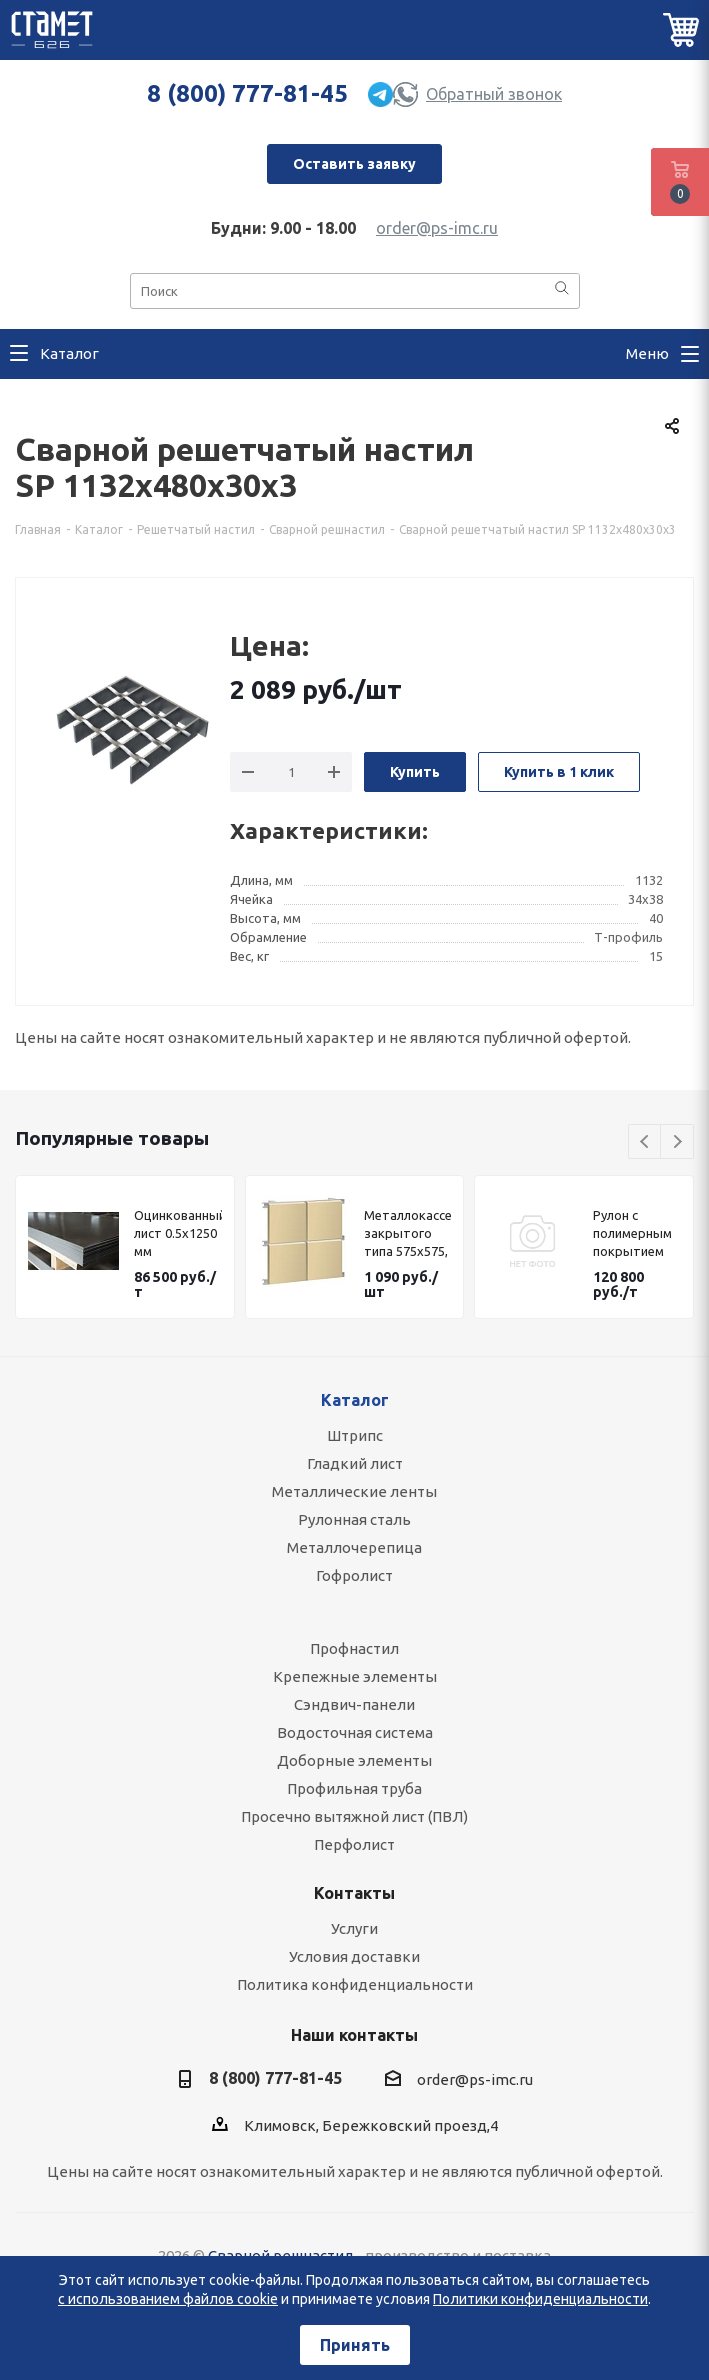 The width and height of the screenshot is (709, 2380). I want to click on Политика конфиденциальности, so click(355, 1984).